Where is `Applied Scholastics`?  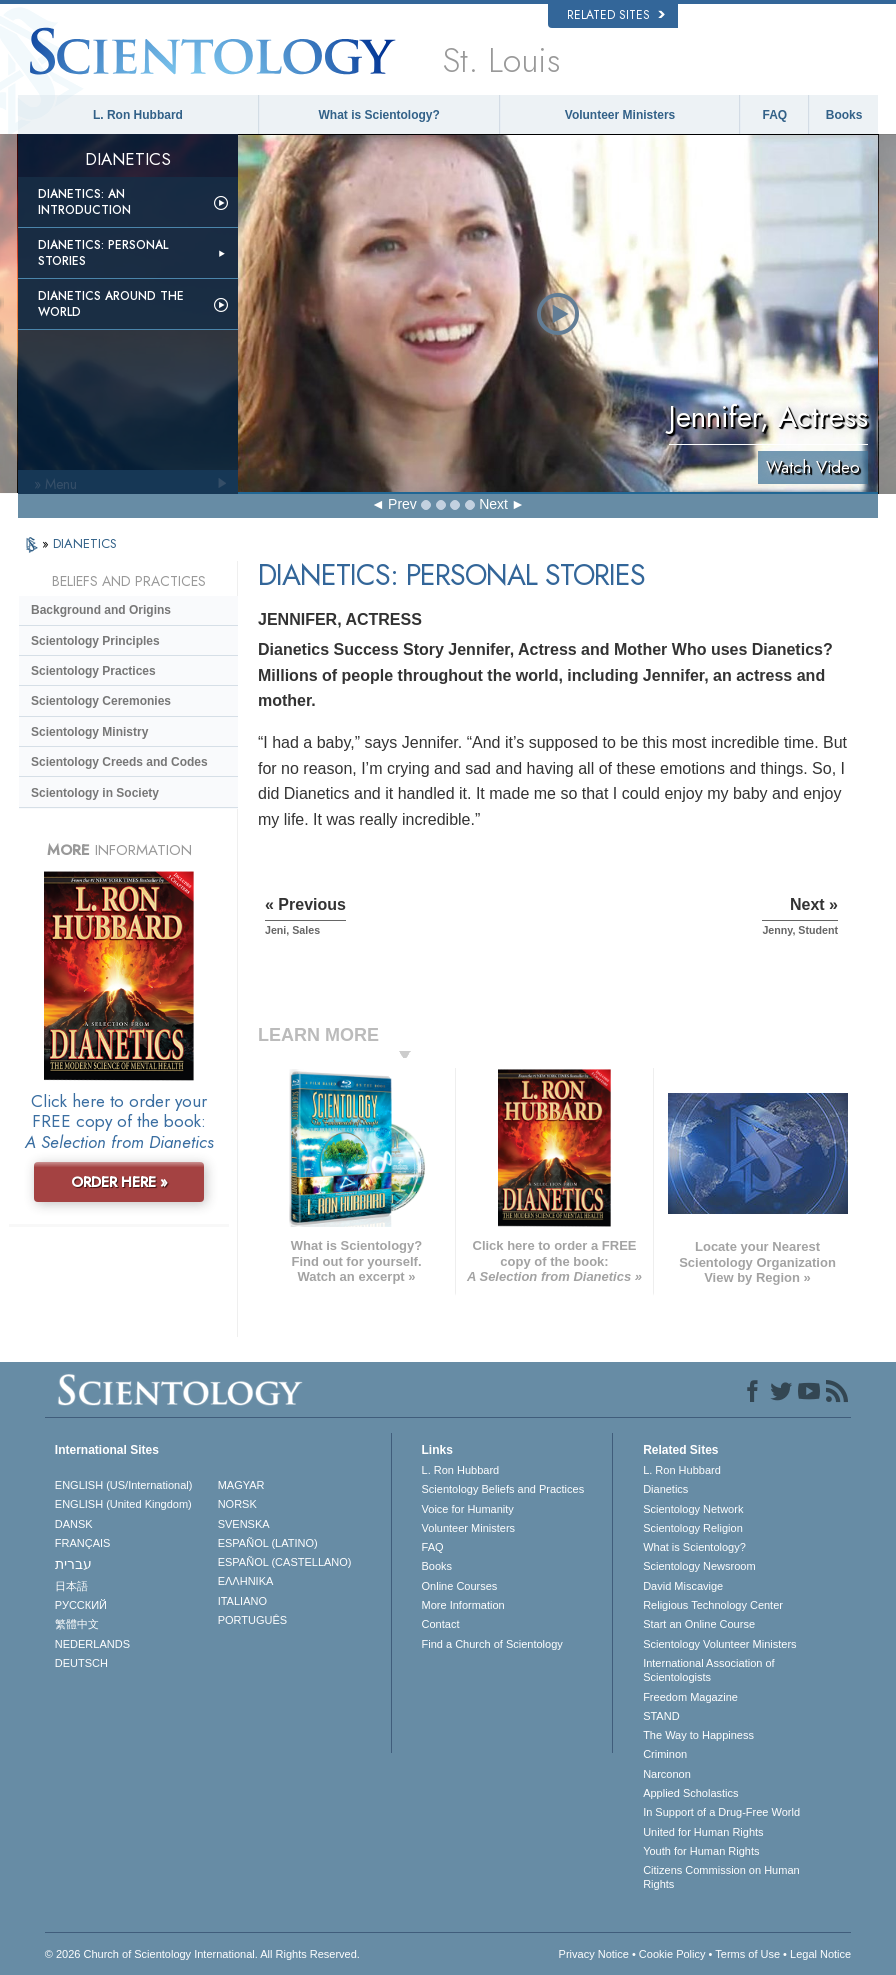
Applied Scholastics is located at coordinates (690, 1793).